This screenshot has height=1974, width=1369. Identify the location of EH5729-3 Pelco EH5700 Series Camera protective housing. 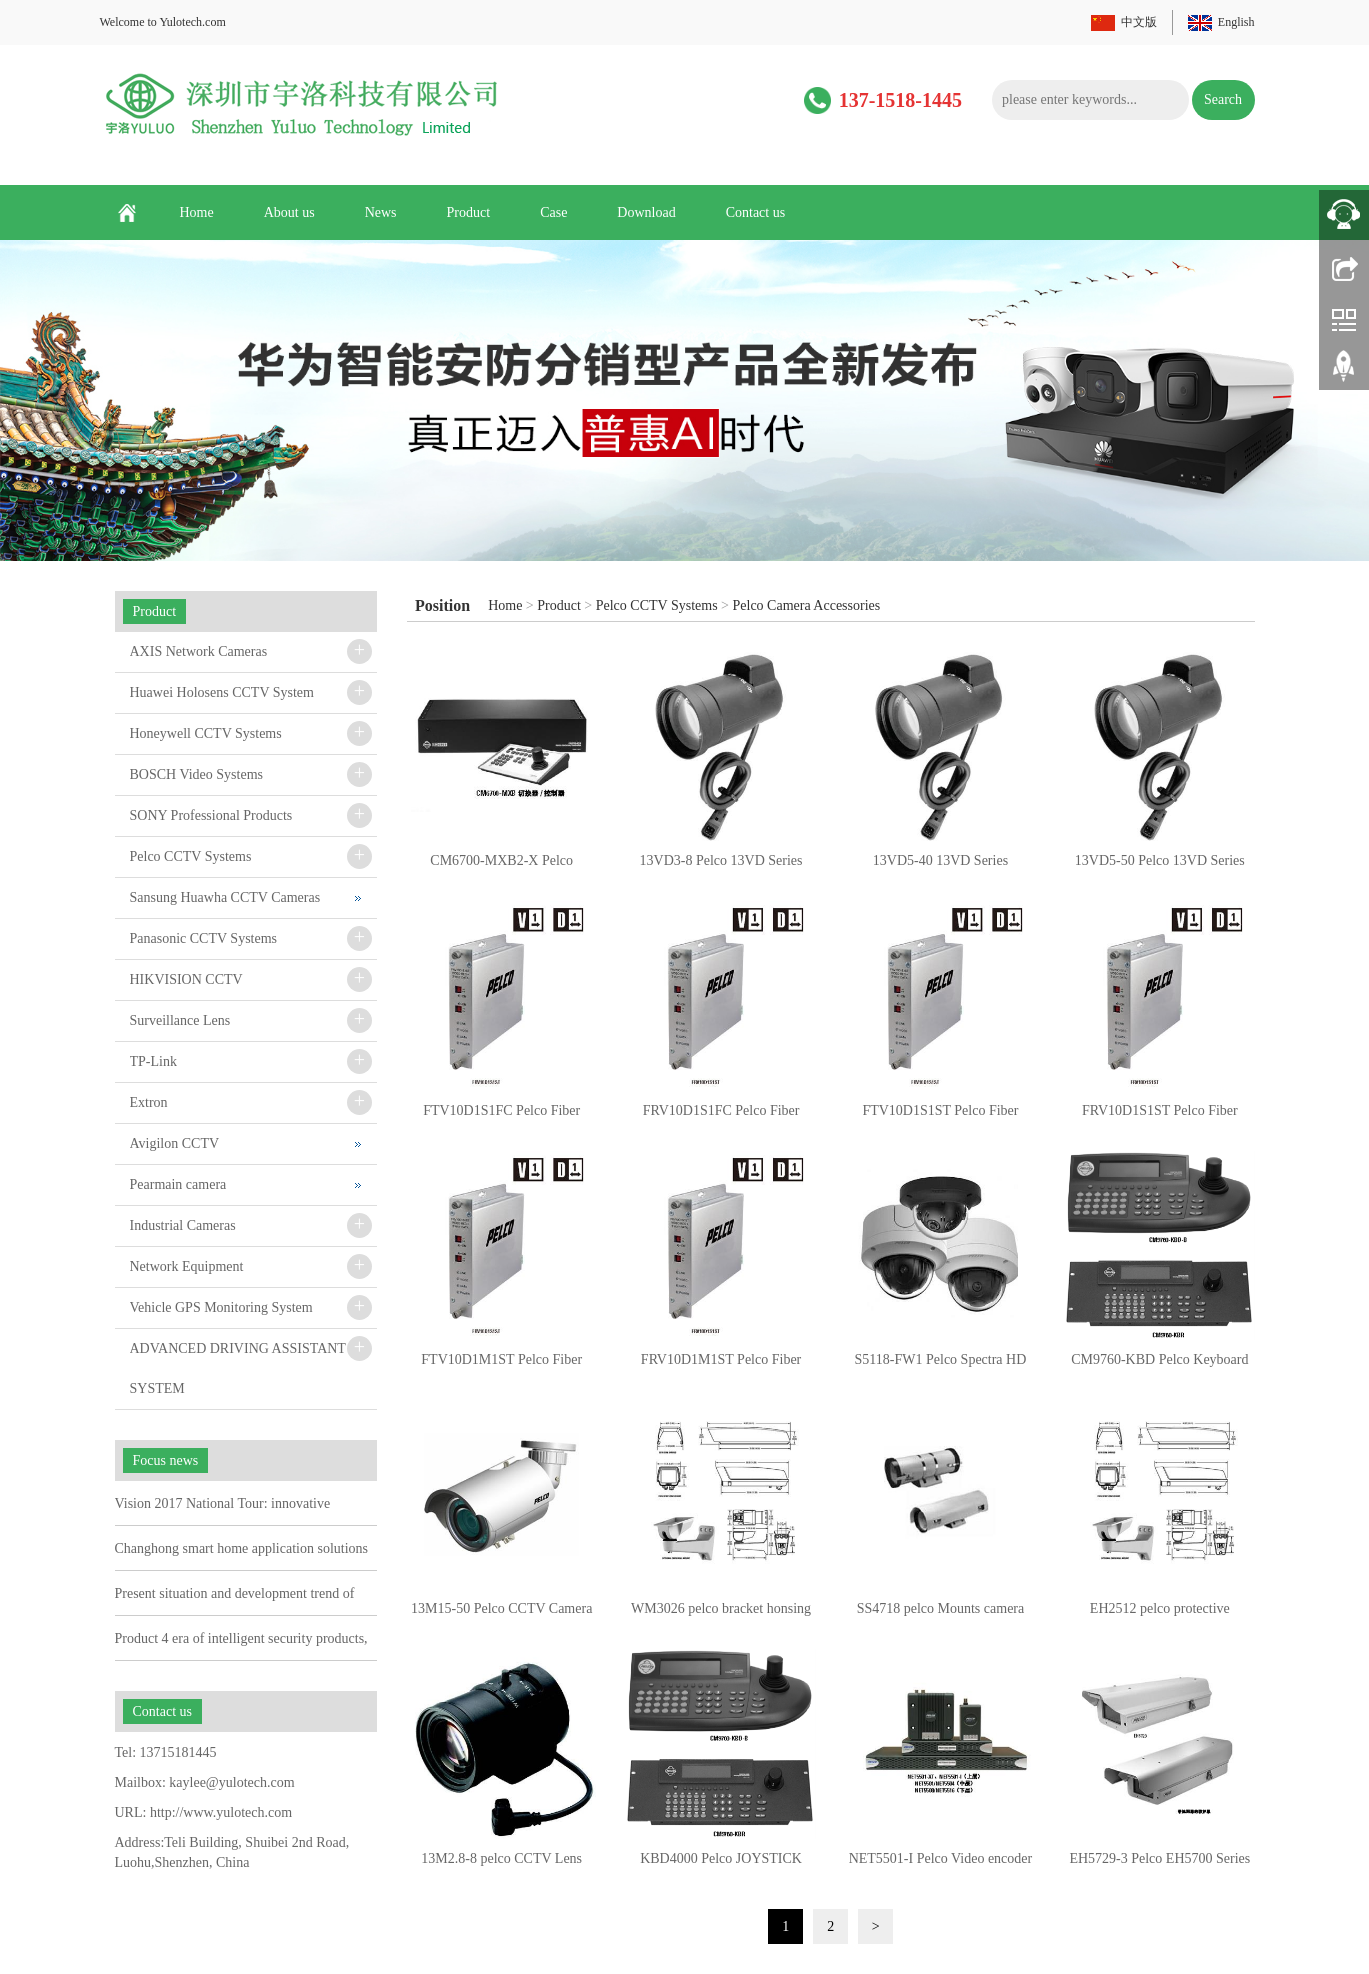
(1159, 1865).